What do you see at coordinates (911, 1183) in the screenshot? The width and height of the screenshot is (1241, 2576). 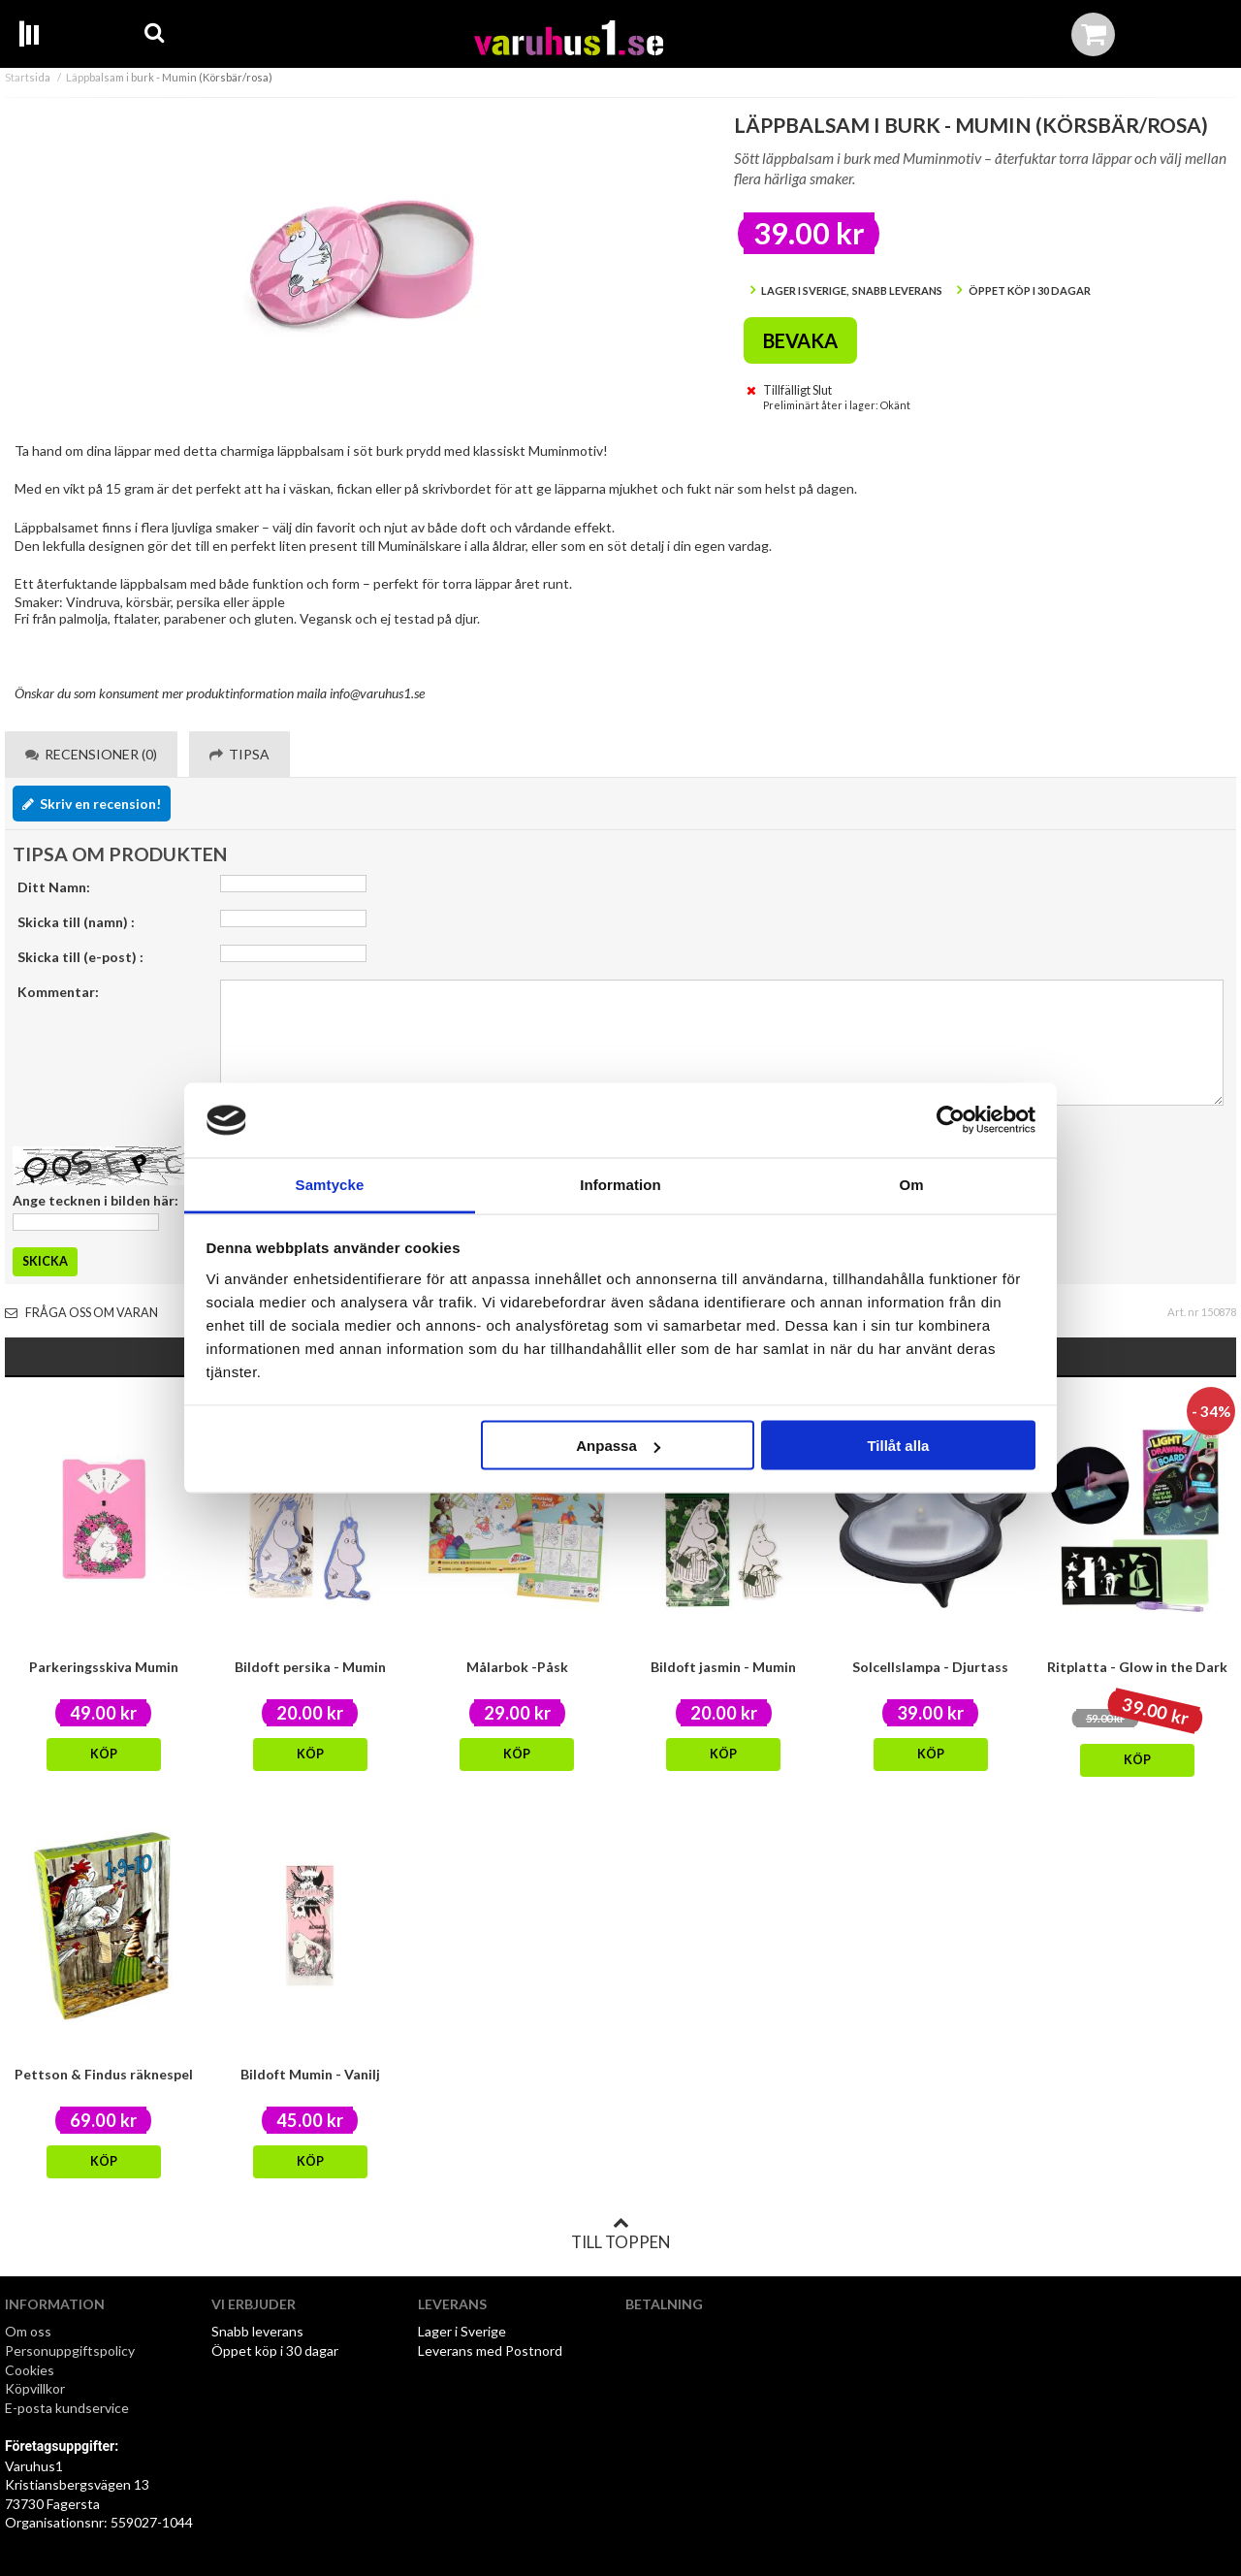 I see `Om [tab]` at bounding box center [911, 1183].